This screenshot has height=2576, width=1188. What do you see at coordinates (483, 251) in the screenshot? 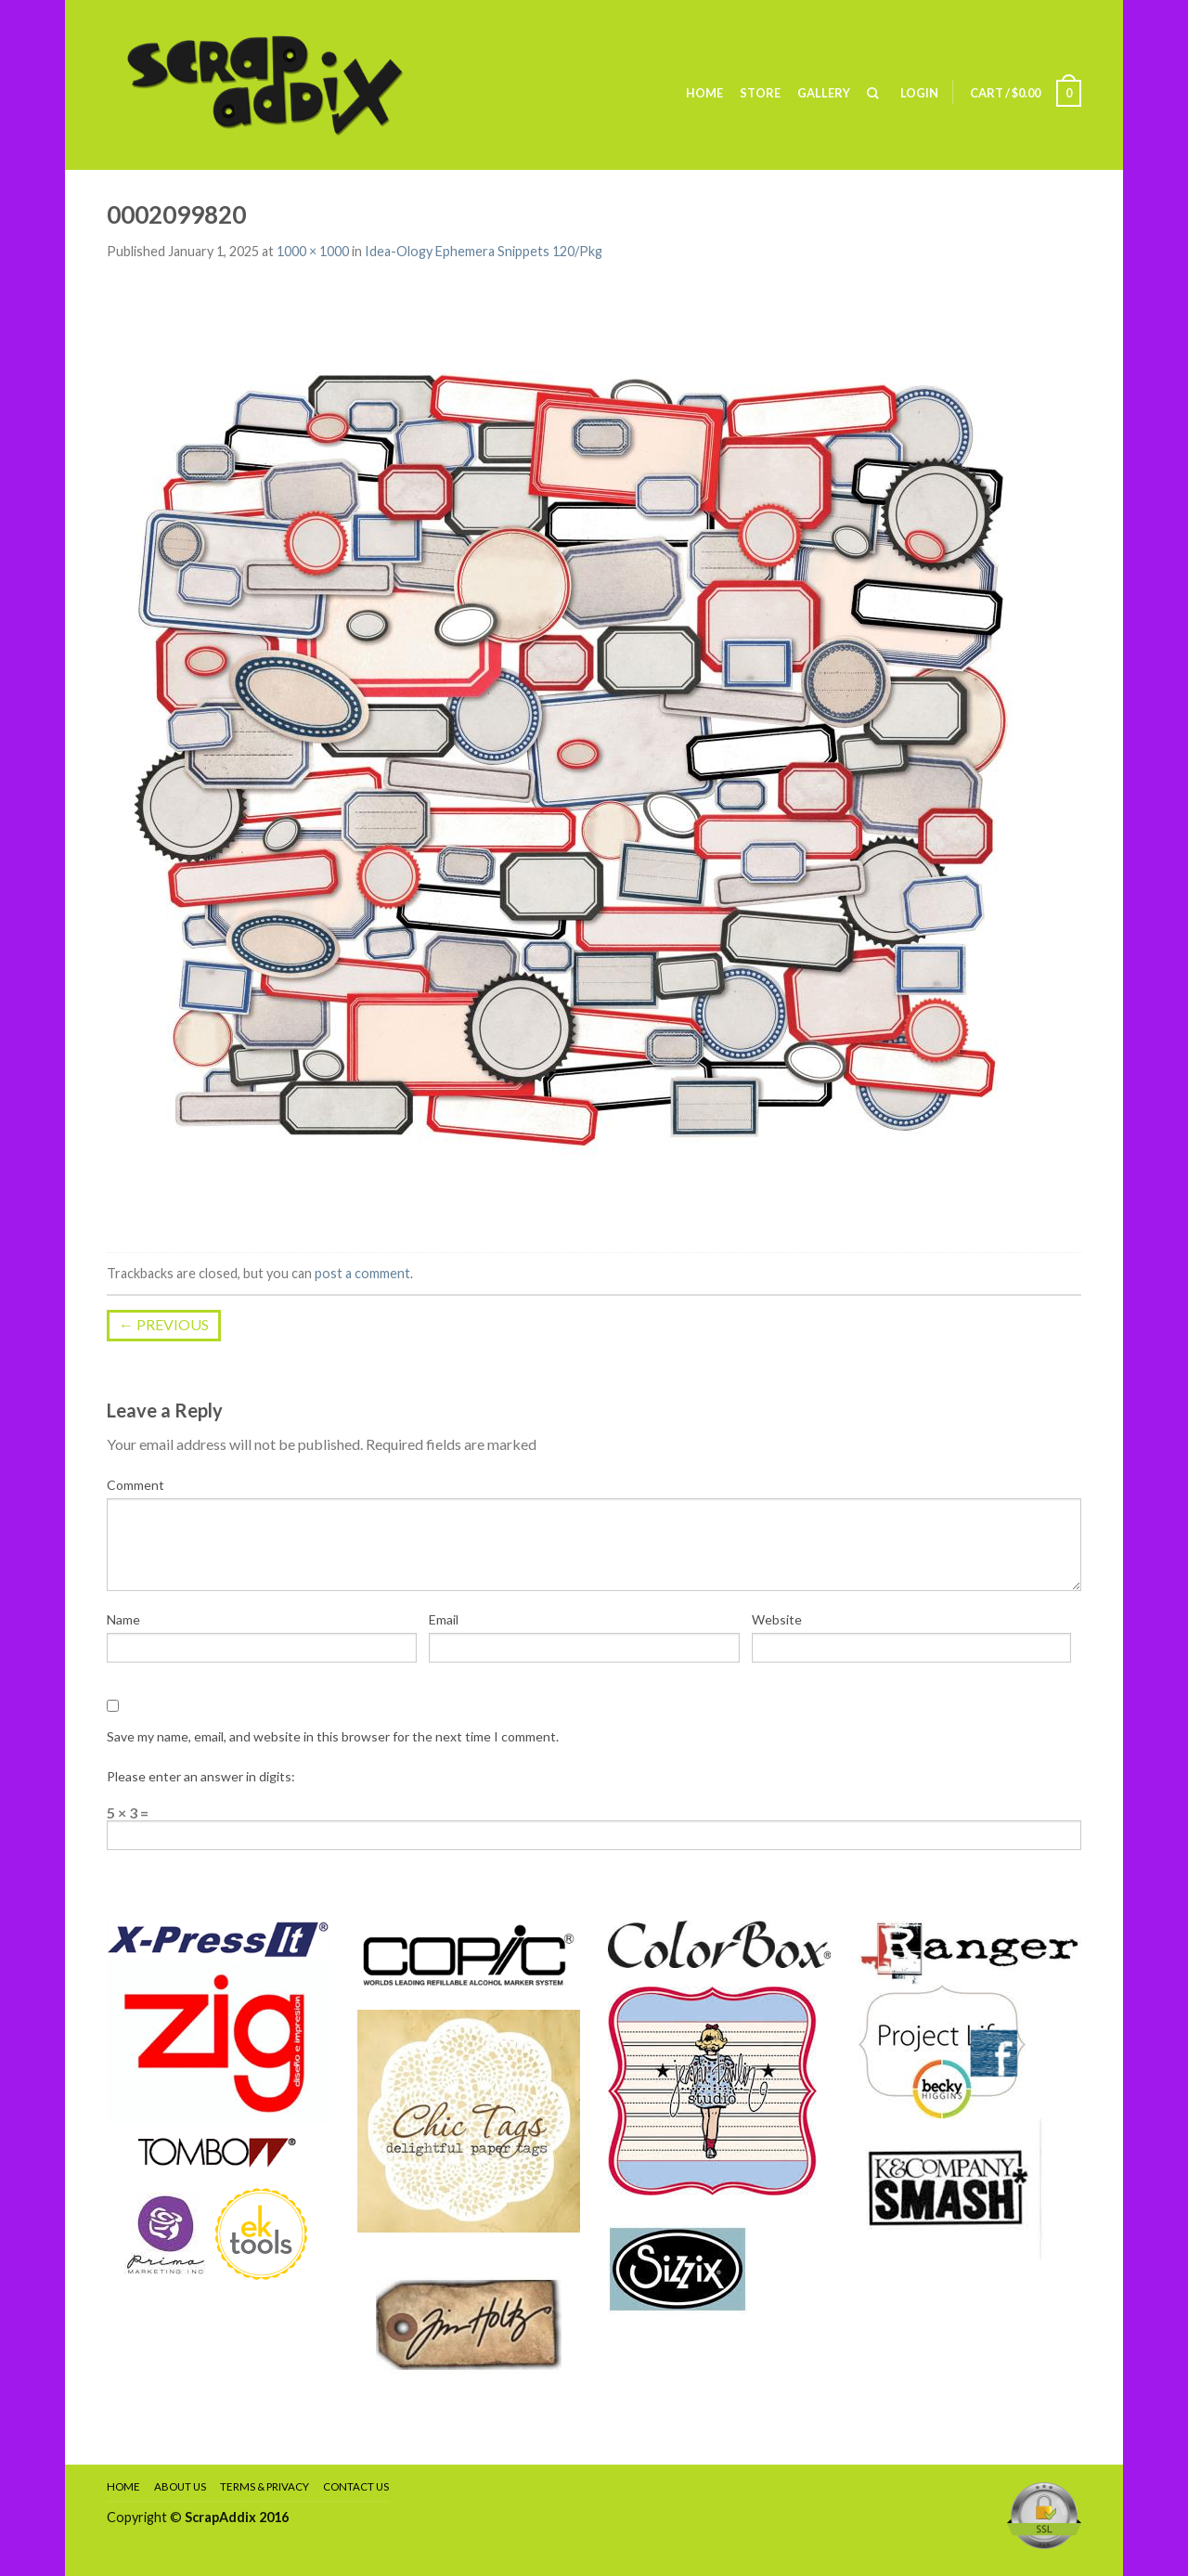
I see `Idea-Ology Ephemera Snippets 120/Pkg` at bounding box center [483, 251].